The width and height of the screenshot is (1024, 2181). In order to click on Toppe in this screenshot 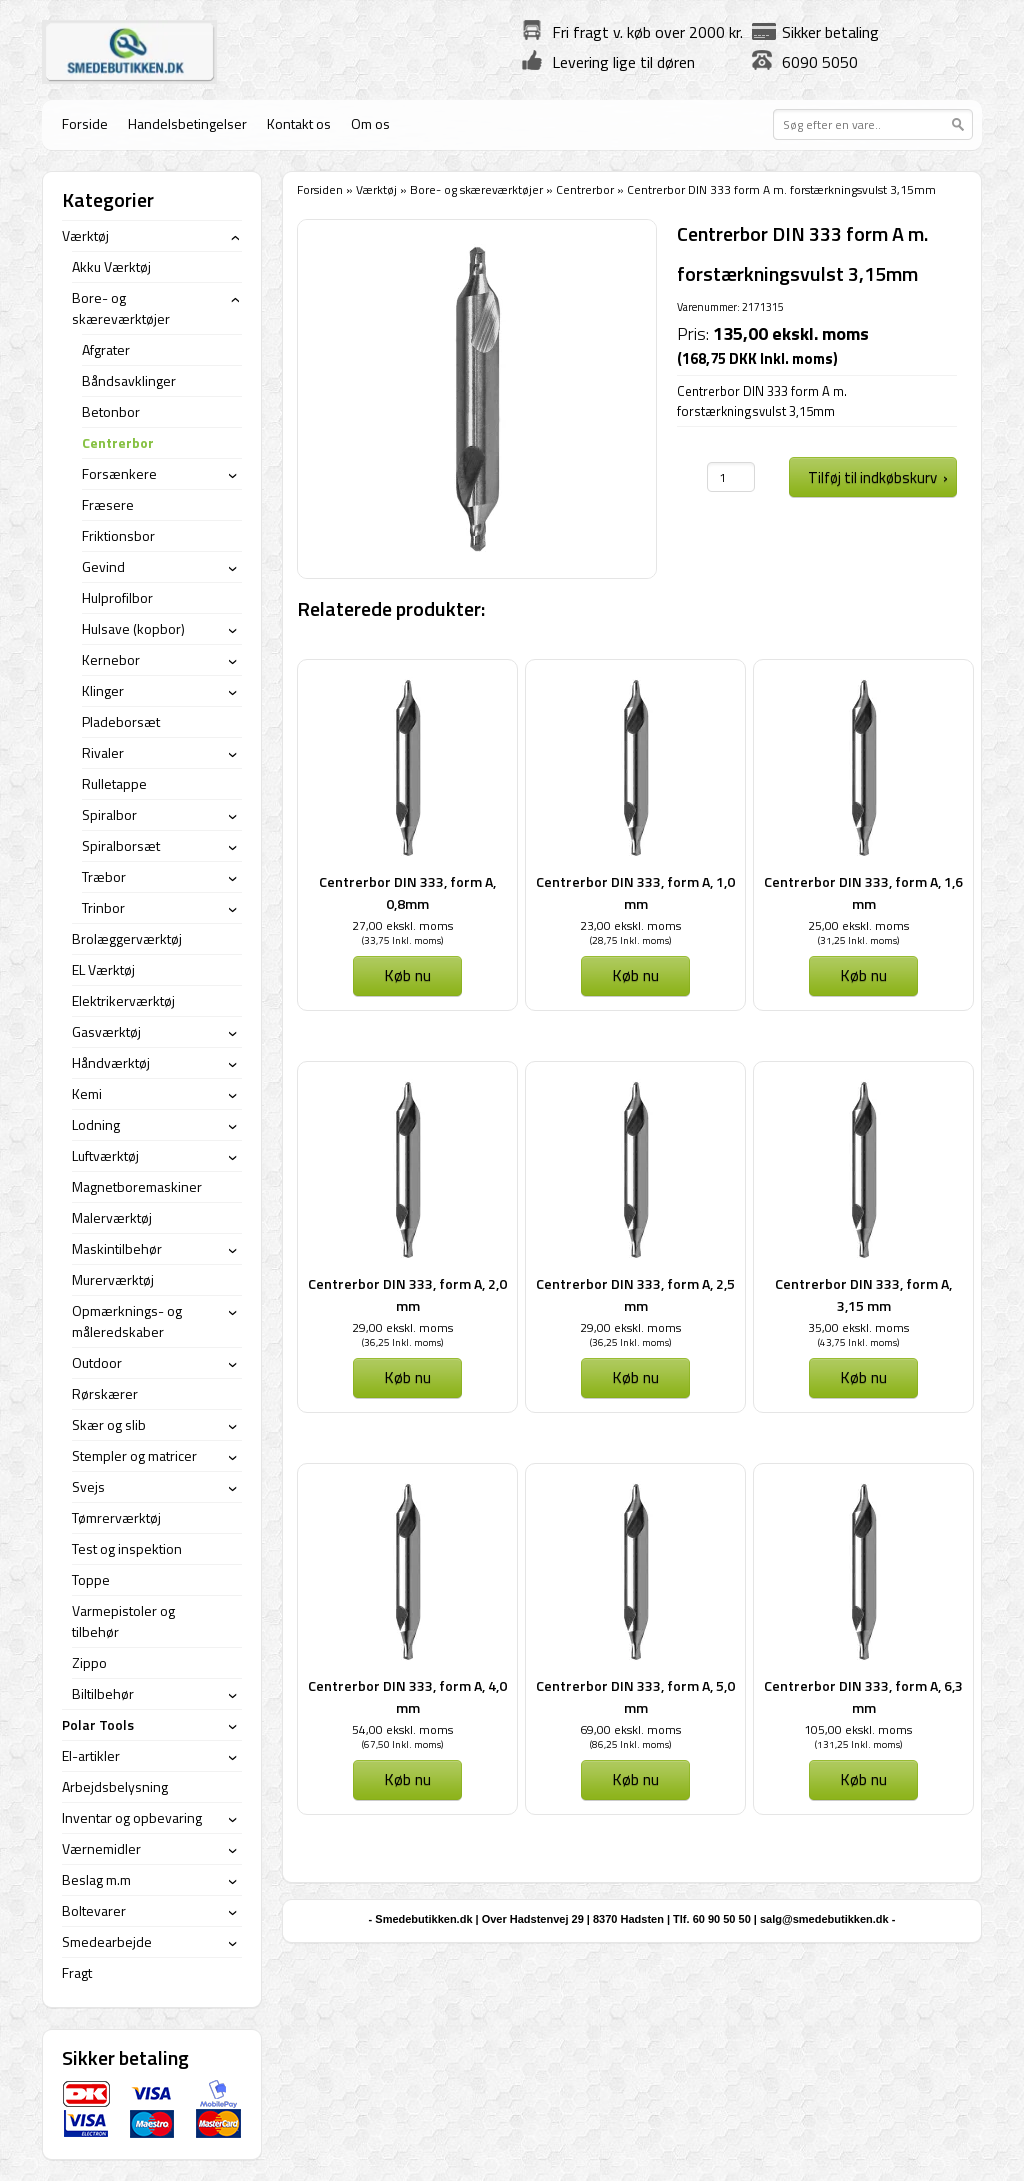, I will do `click(91, 1579)`.